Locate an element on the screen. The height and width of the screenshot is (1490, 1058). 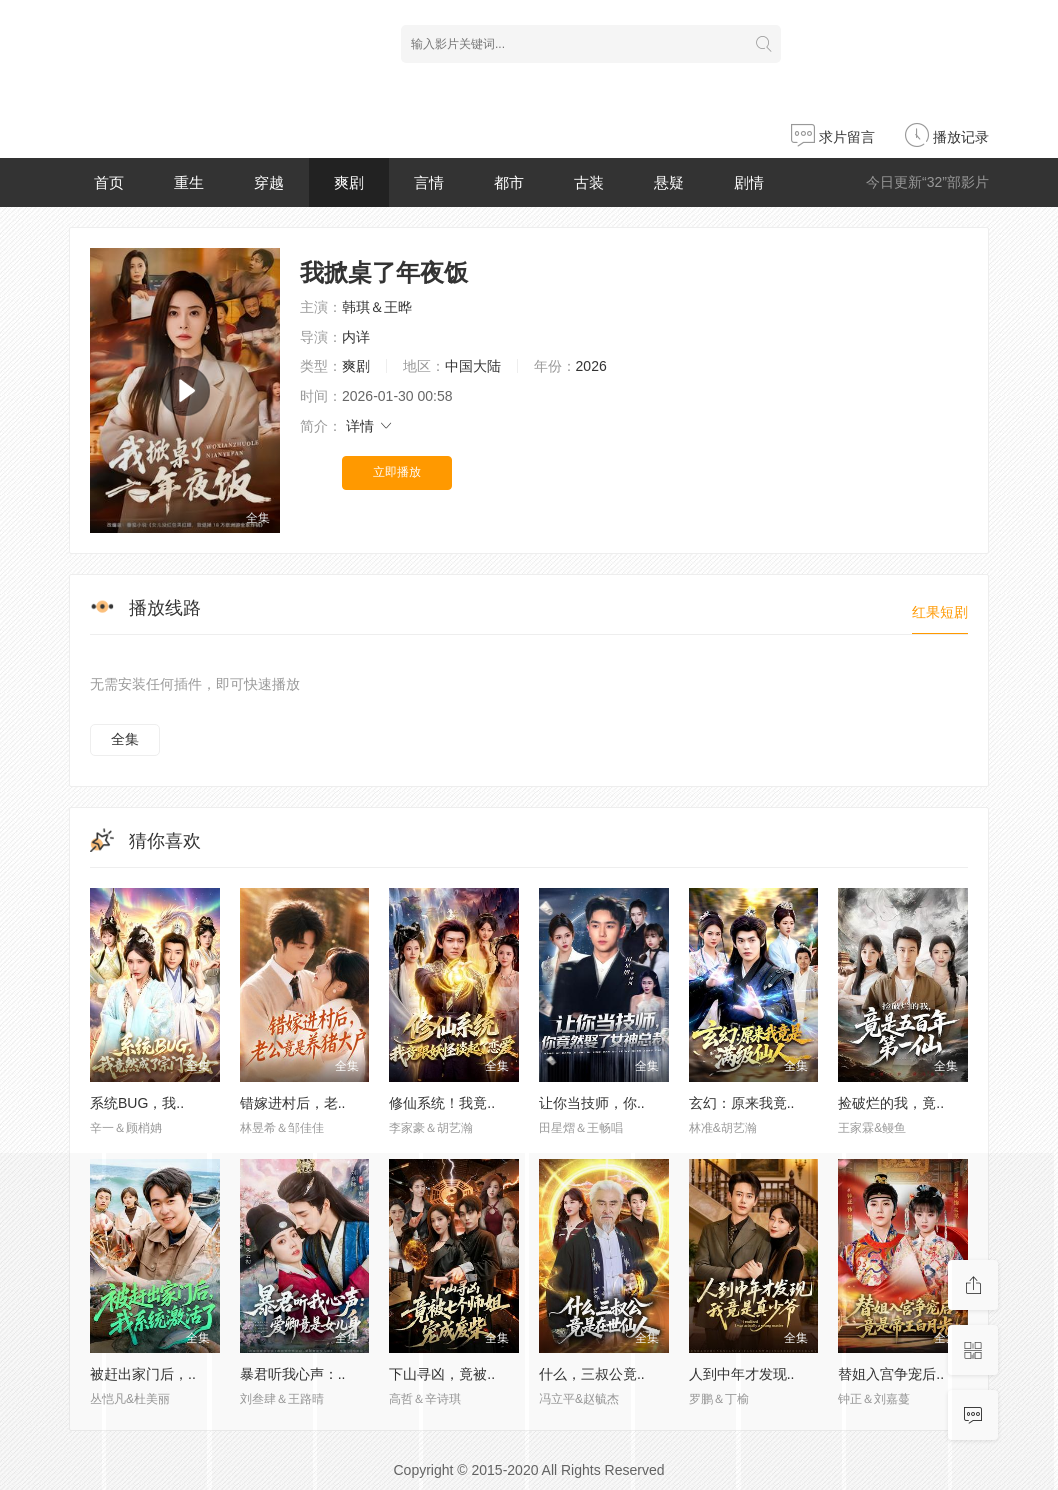
剧情 is located at coordinates (749, 182).